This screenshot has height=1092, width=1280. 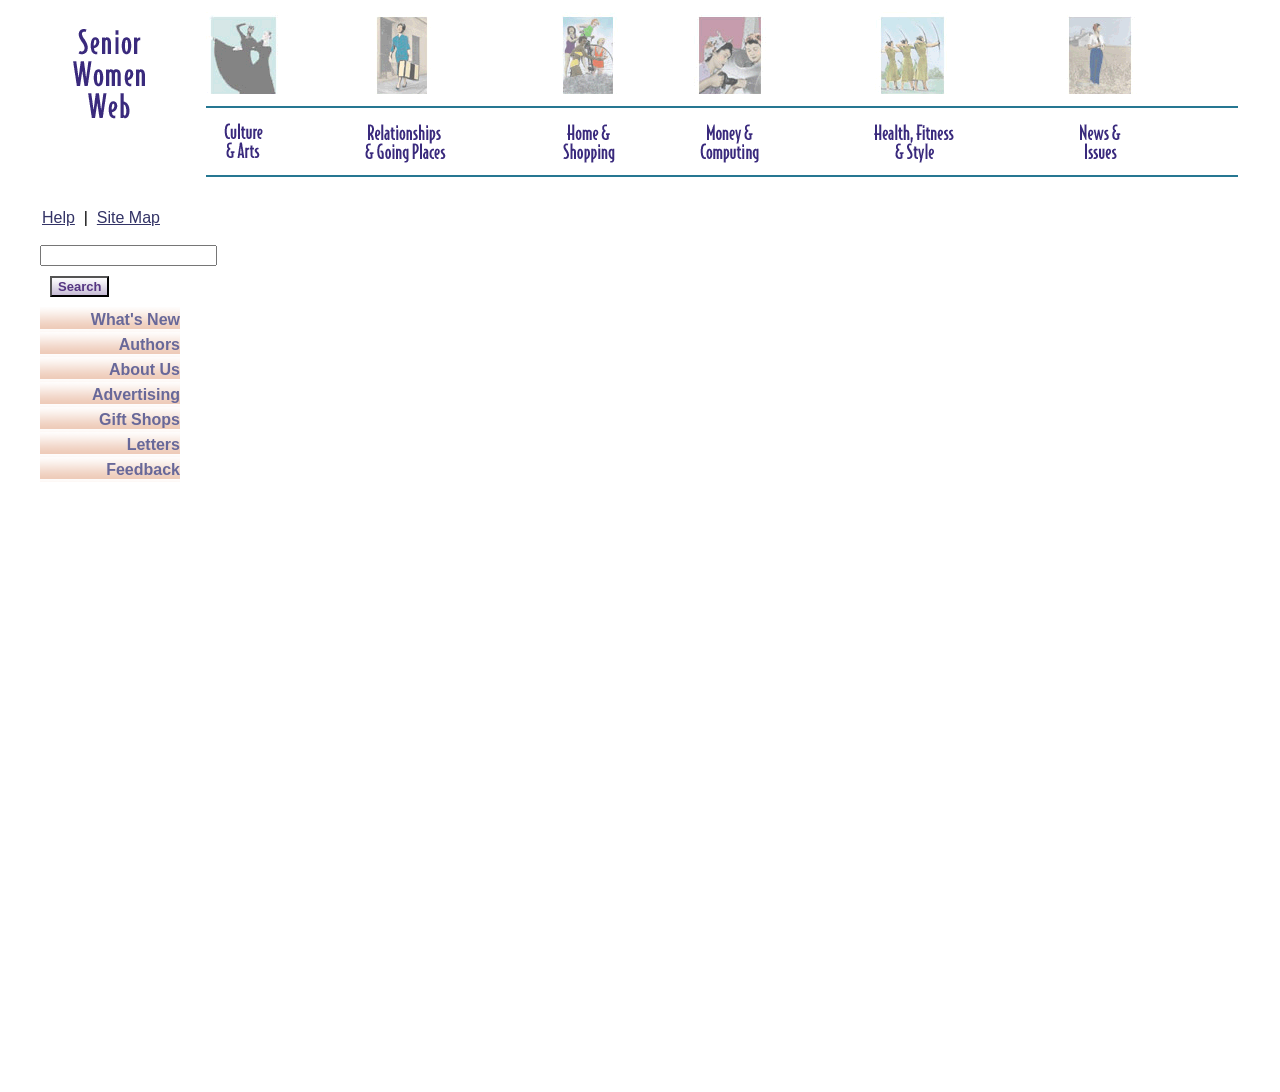 What do you see at coordinates (144, 369) in the screenshot?
I see `About Us` at bounding box center [144, 369].